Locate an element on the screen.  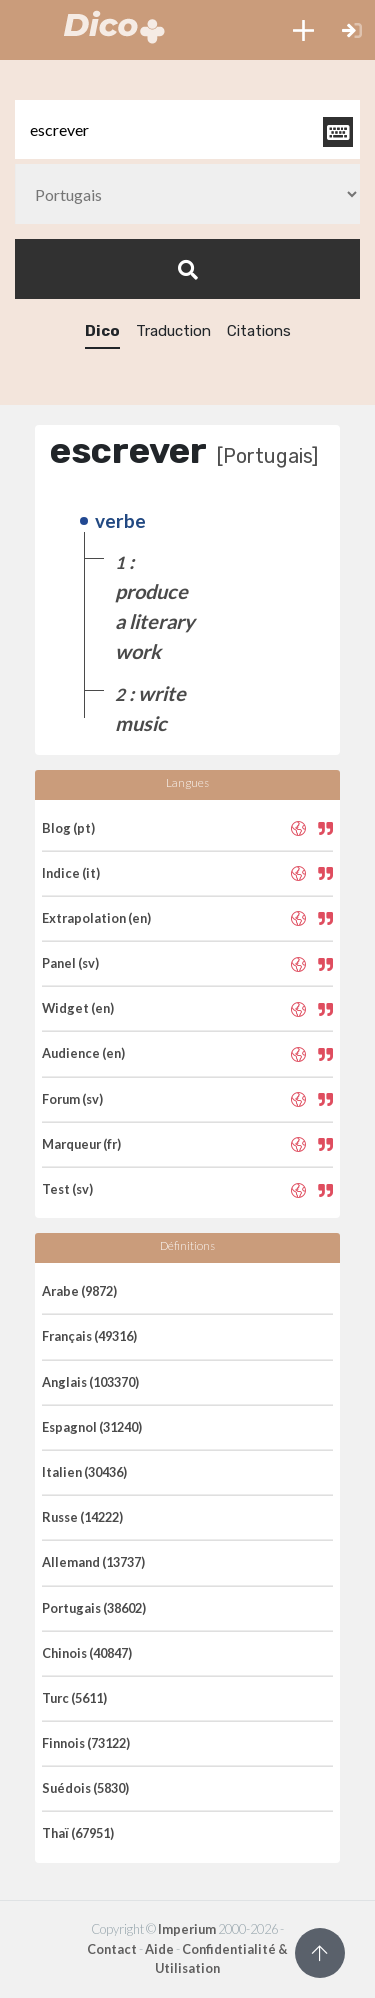
Italien (30436) is located at coordinates (84, 1472).